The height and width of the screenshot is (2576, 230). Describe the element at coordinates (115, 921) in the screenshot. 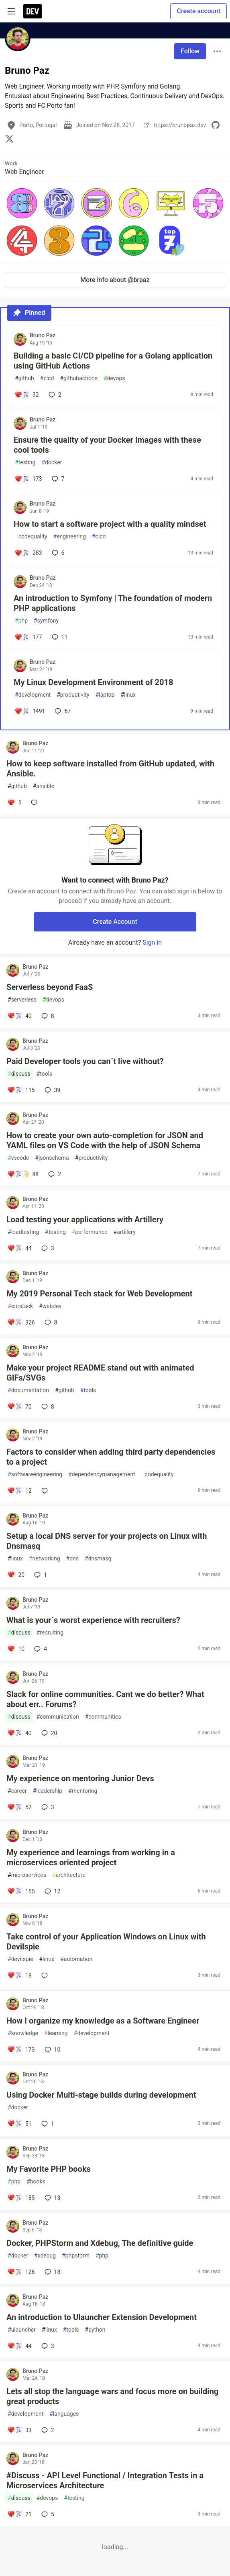

I see `Create Account` at that location.